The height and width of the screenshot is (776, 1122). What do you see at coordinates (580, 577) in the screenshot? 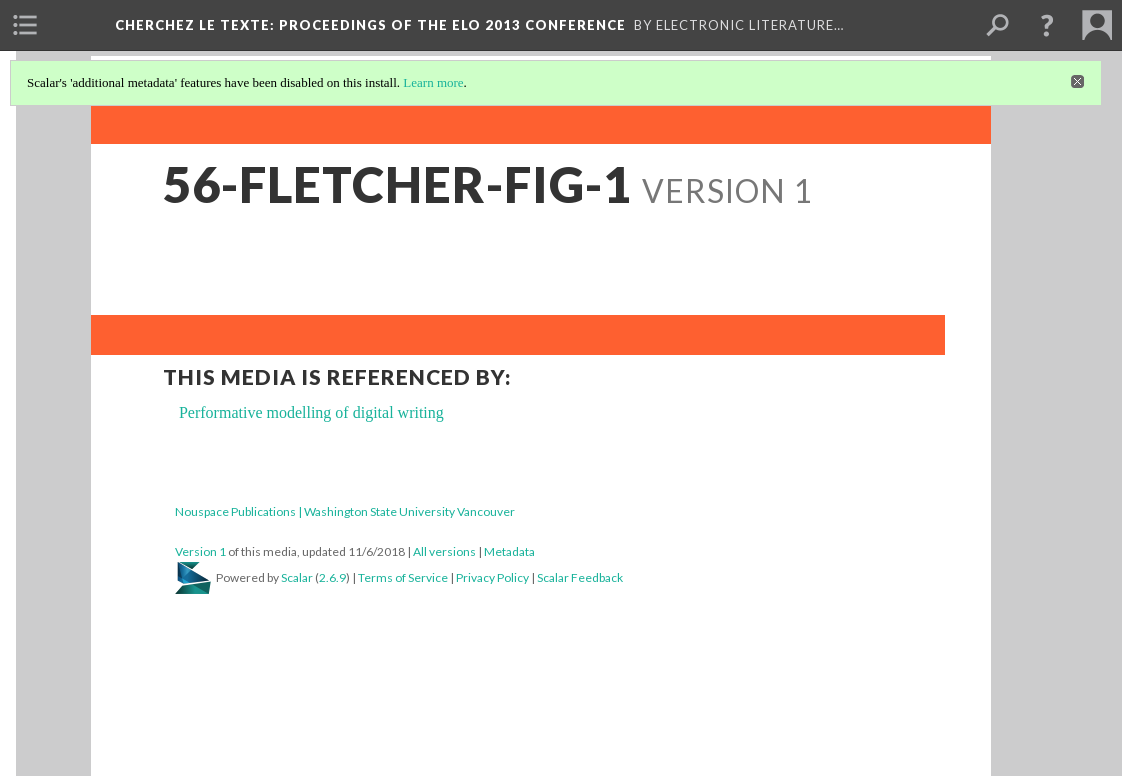
I see `Scalar Feedback` at bounding box center [580, 577].